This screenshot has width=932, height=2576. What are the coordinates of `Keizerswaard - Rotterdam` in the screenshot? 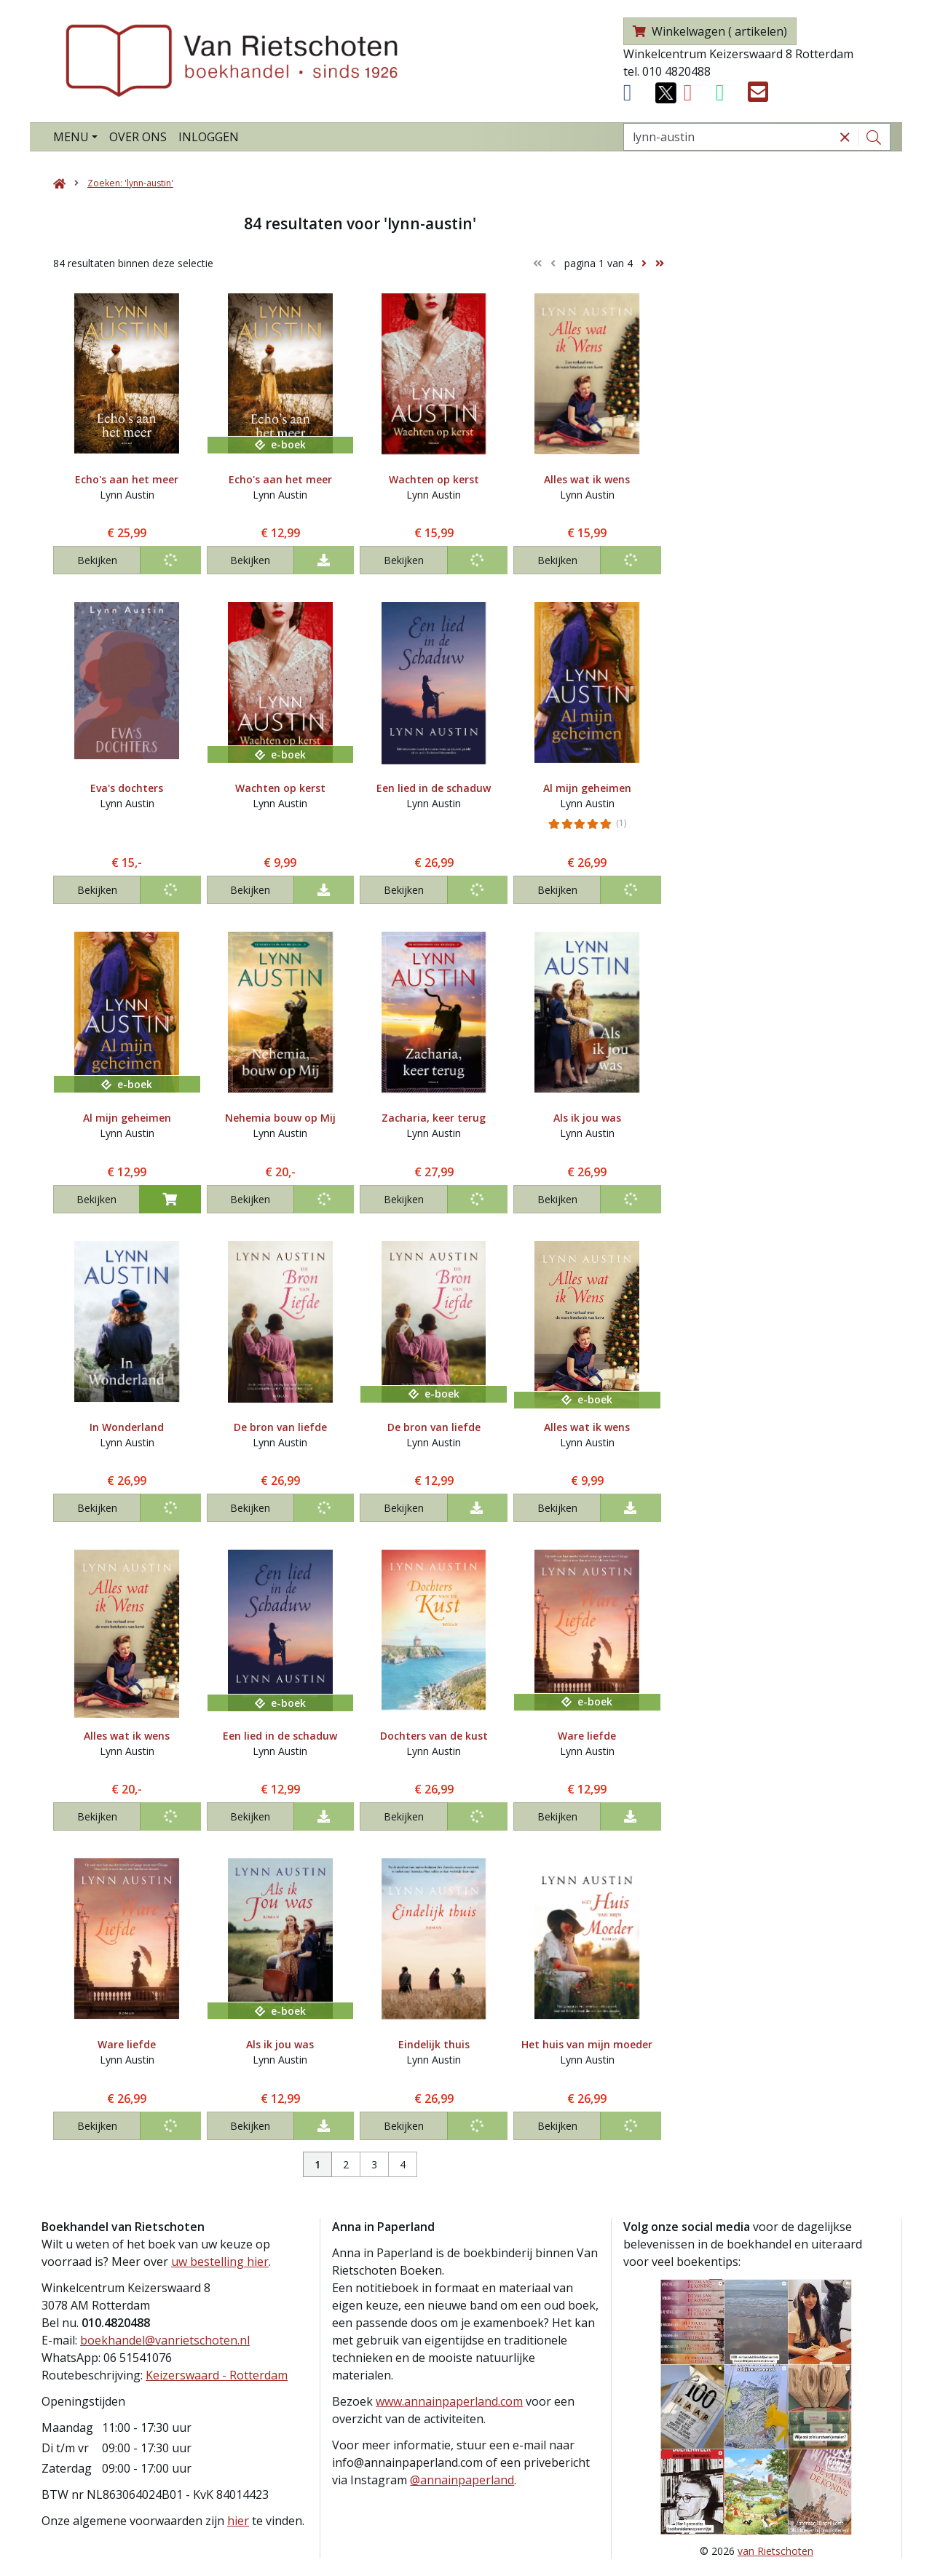 It's located at (217, 2375).